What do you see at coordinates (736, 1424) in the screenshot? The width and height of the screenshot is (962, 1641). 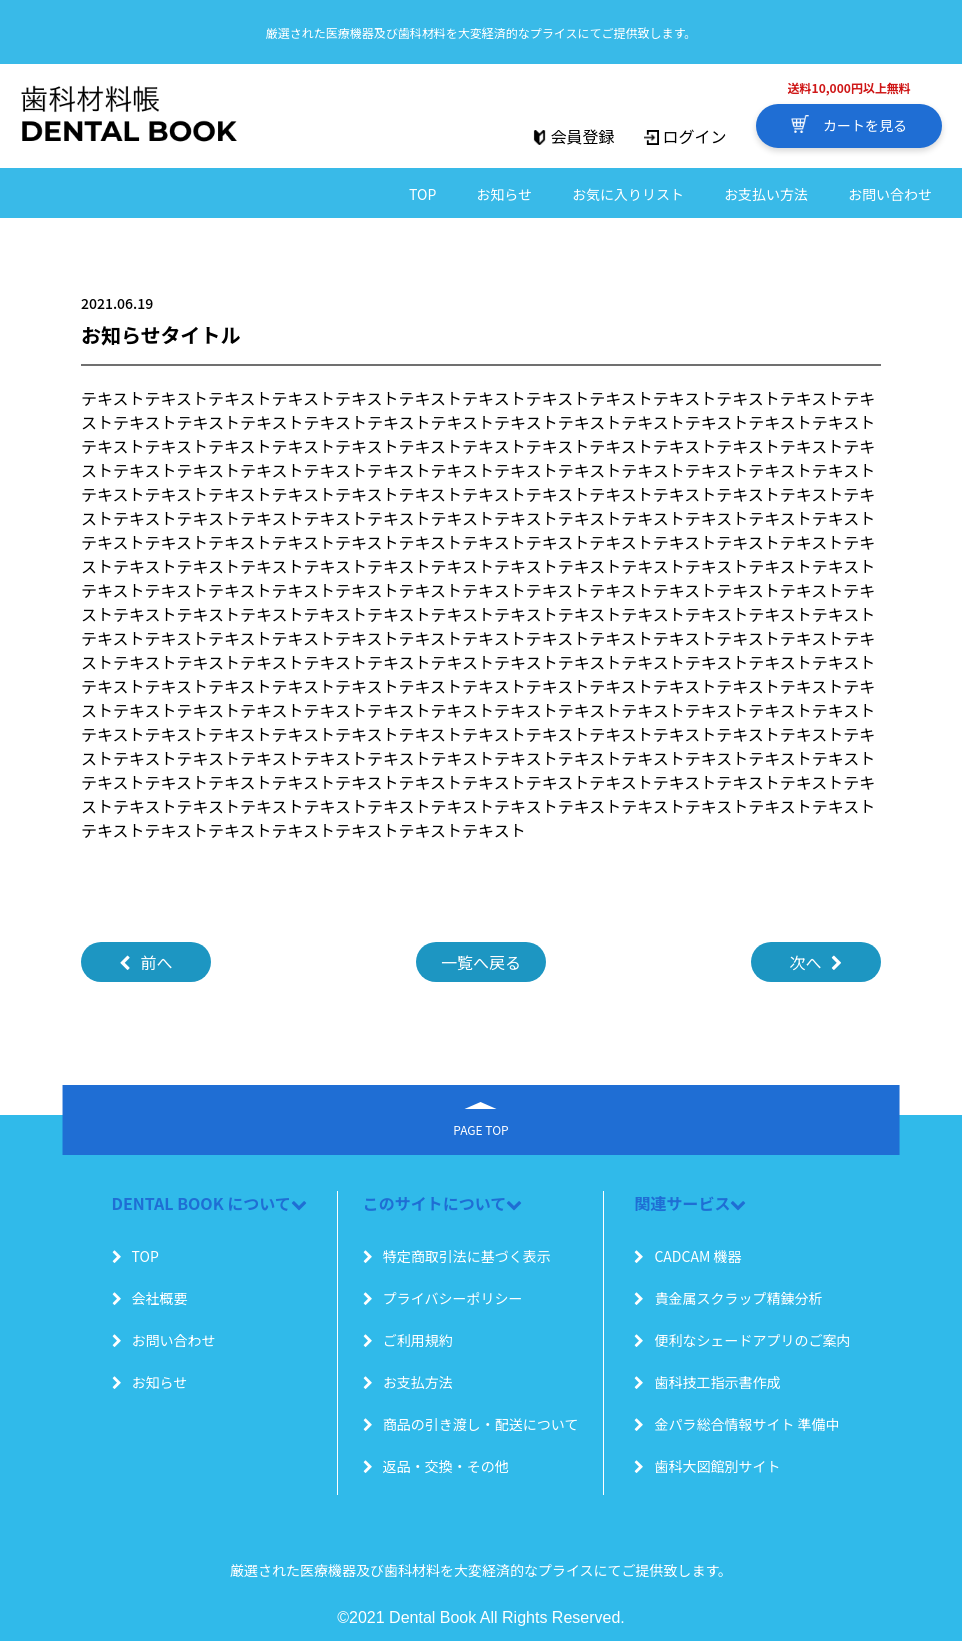 I see `金パラ総合情報サイト 準備中` at bounding box center [736, 1424].